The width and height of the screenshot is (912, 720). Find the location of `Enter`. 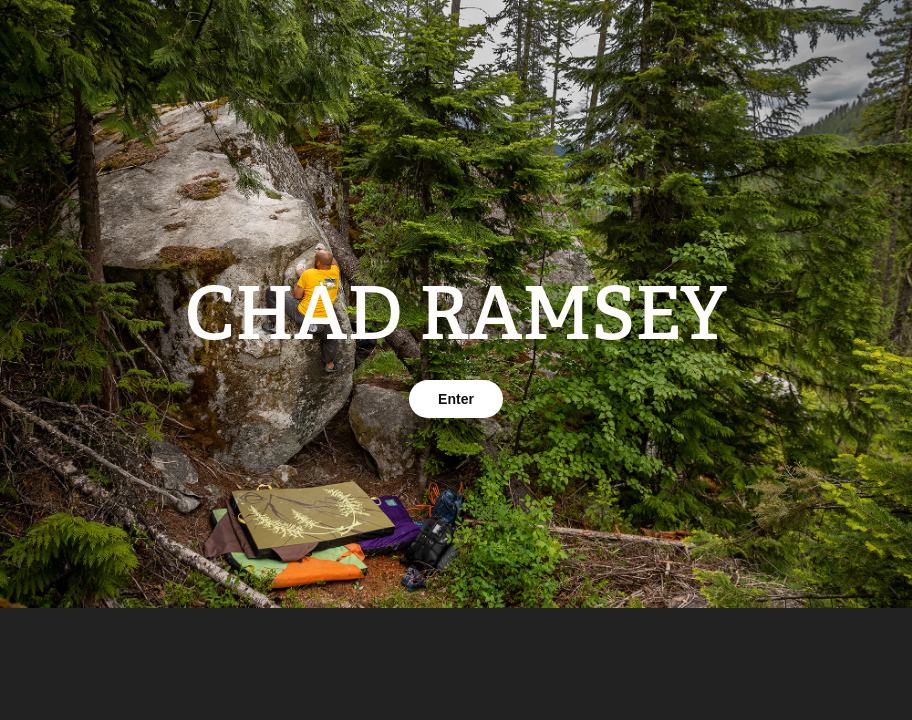

Enter is located at coordinates (456, 399).